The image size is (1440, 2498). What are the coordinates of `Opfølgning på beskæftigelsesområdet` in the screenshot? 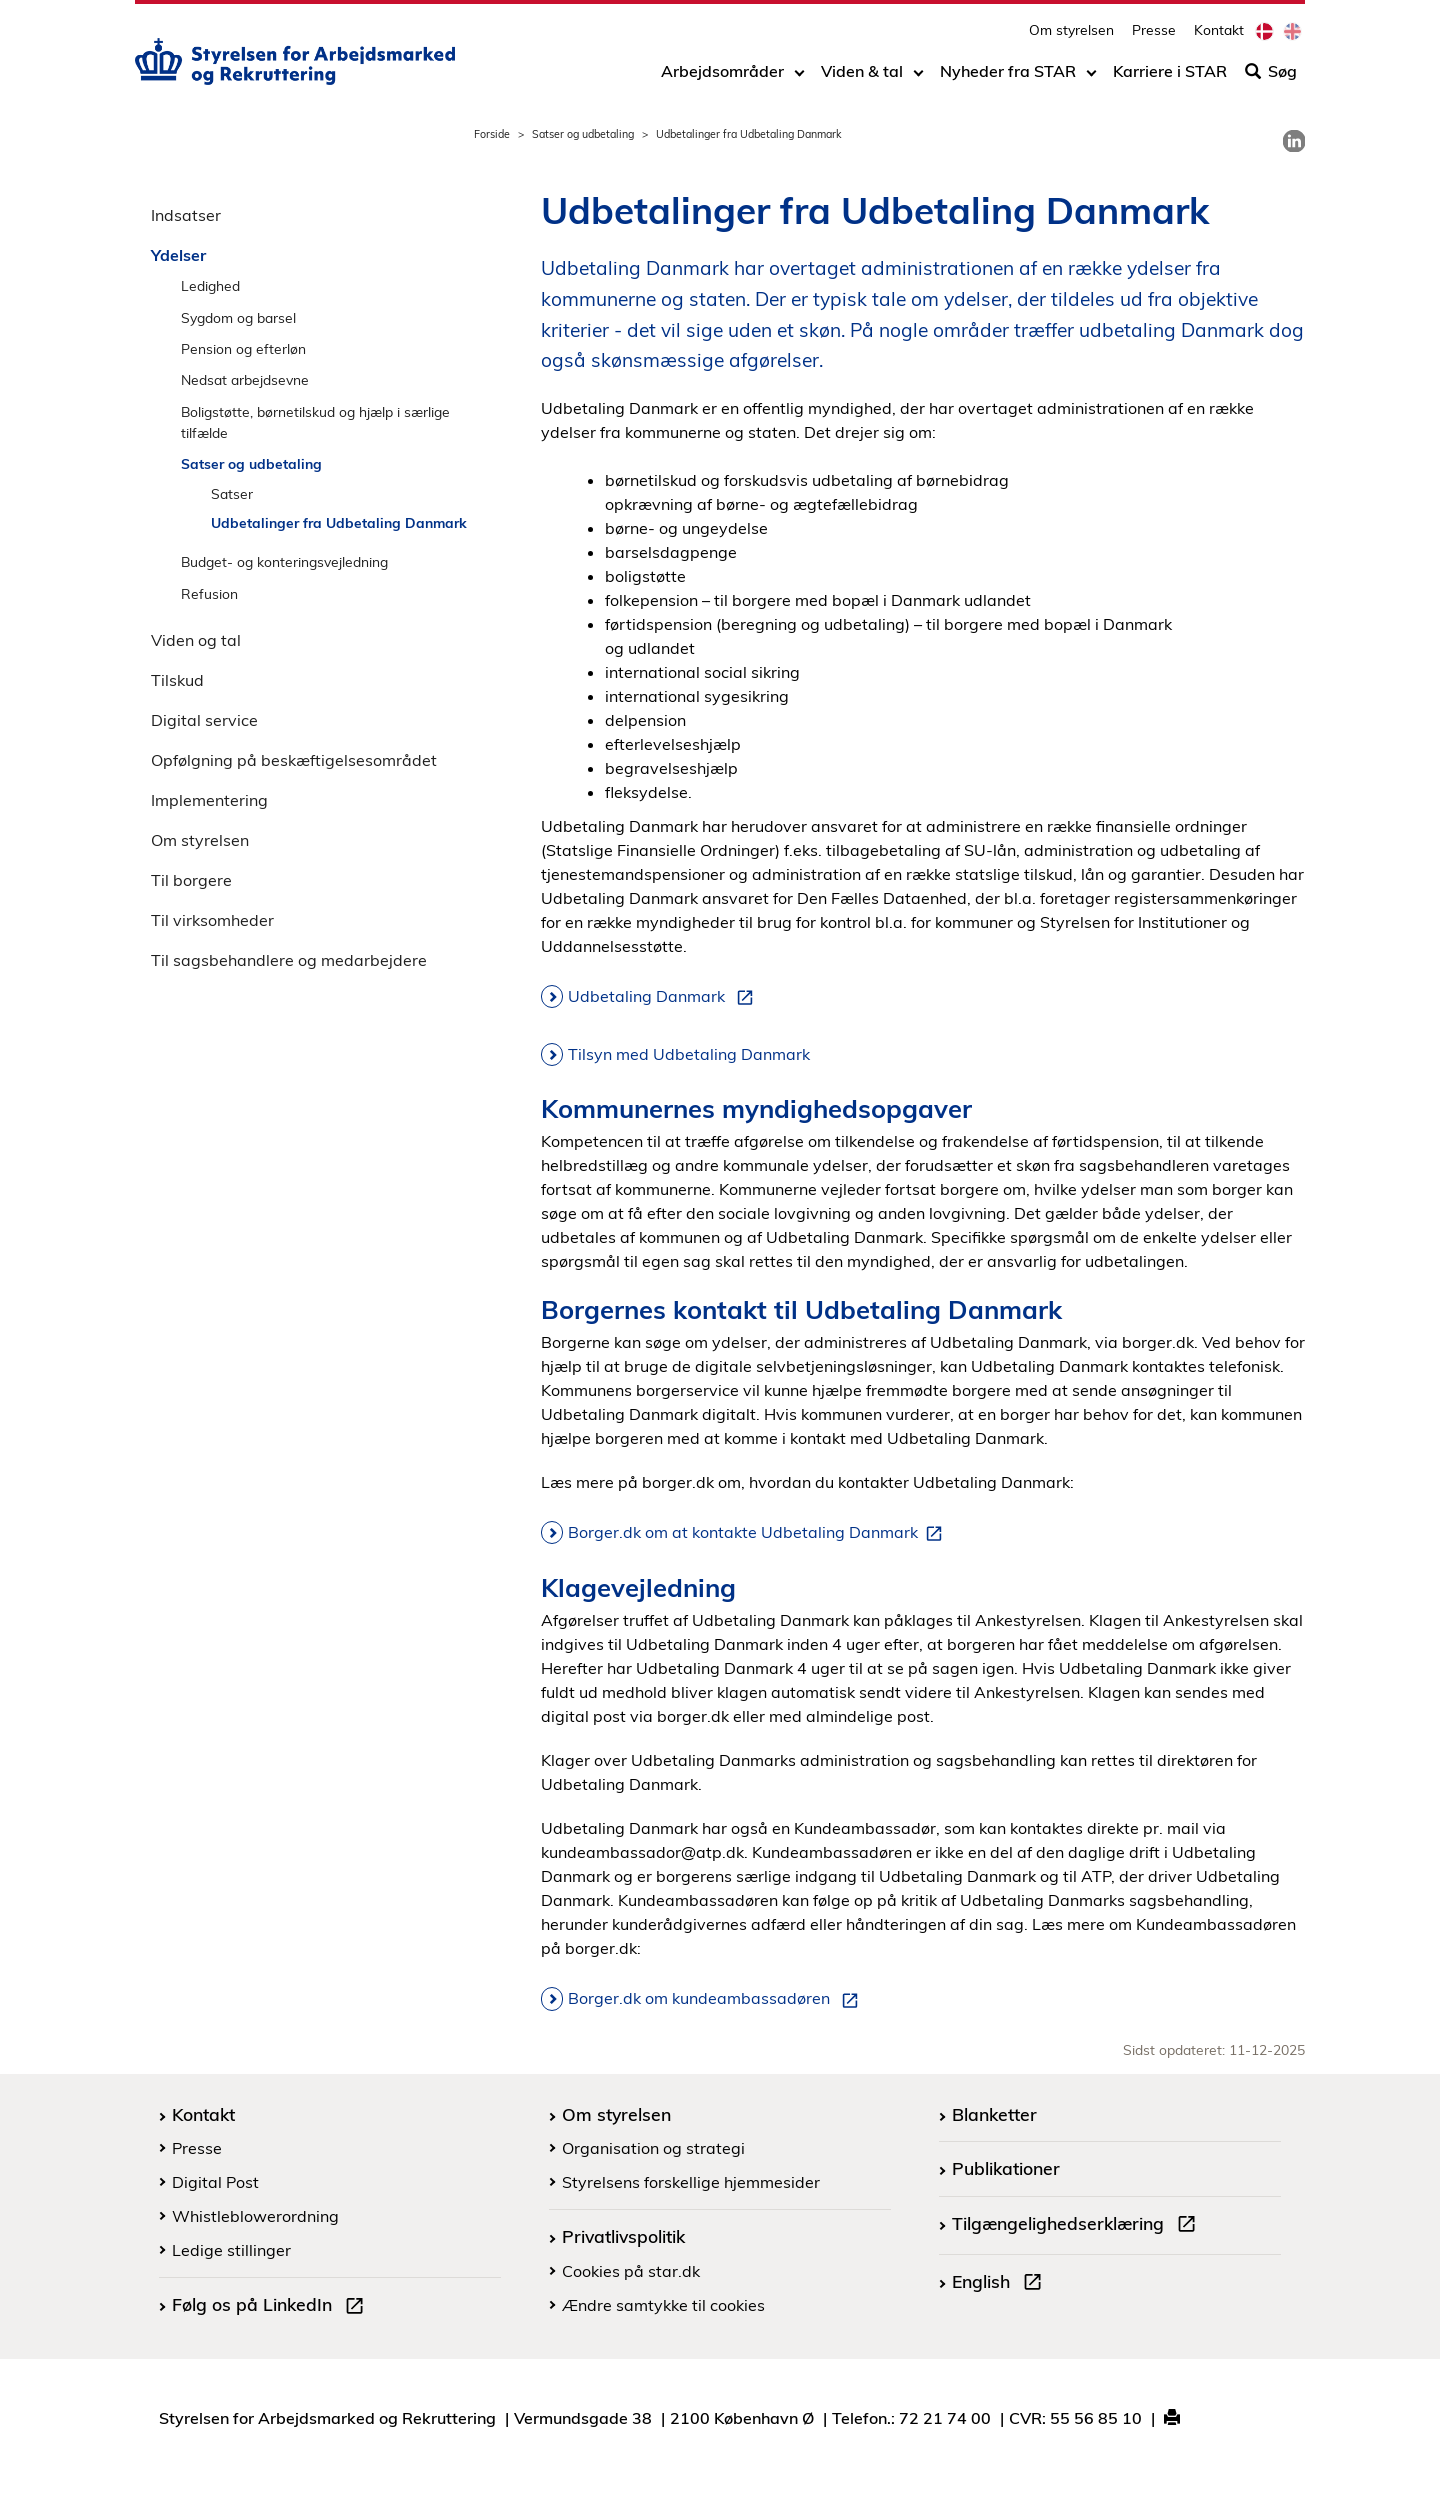 It's located at (294, 760).